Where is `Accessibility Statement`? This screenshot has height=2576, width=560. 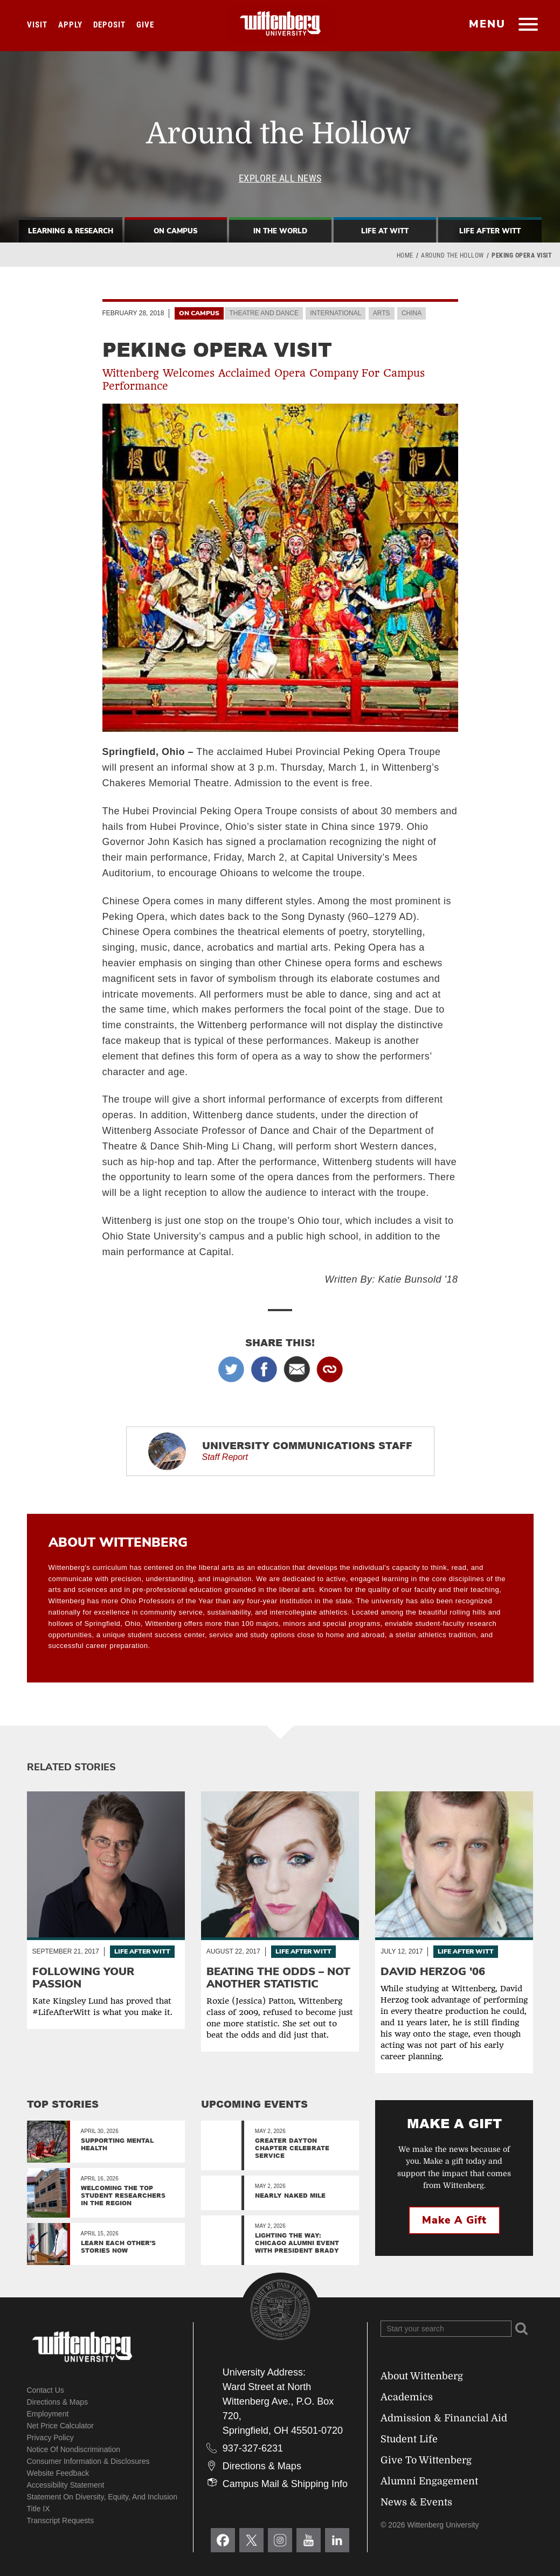
Accessibility Statement is located at coordinates (66, 2485).